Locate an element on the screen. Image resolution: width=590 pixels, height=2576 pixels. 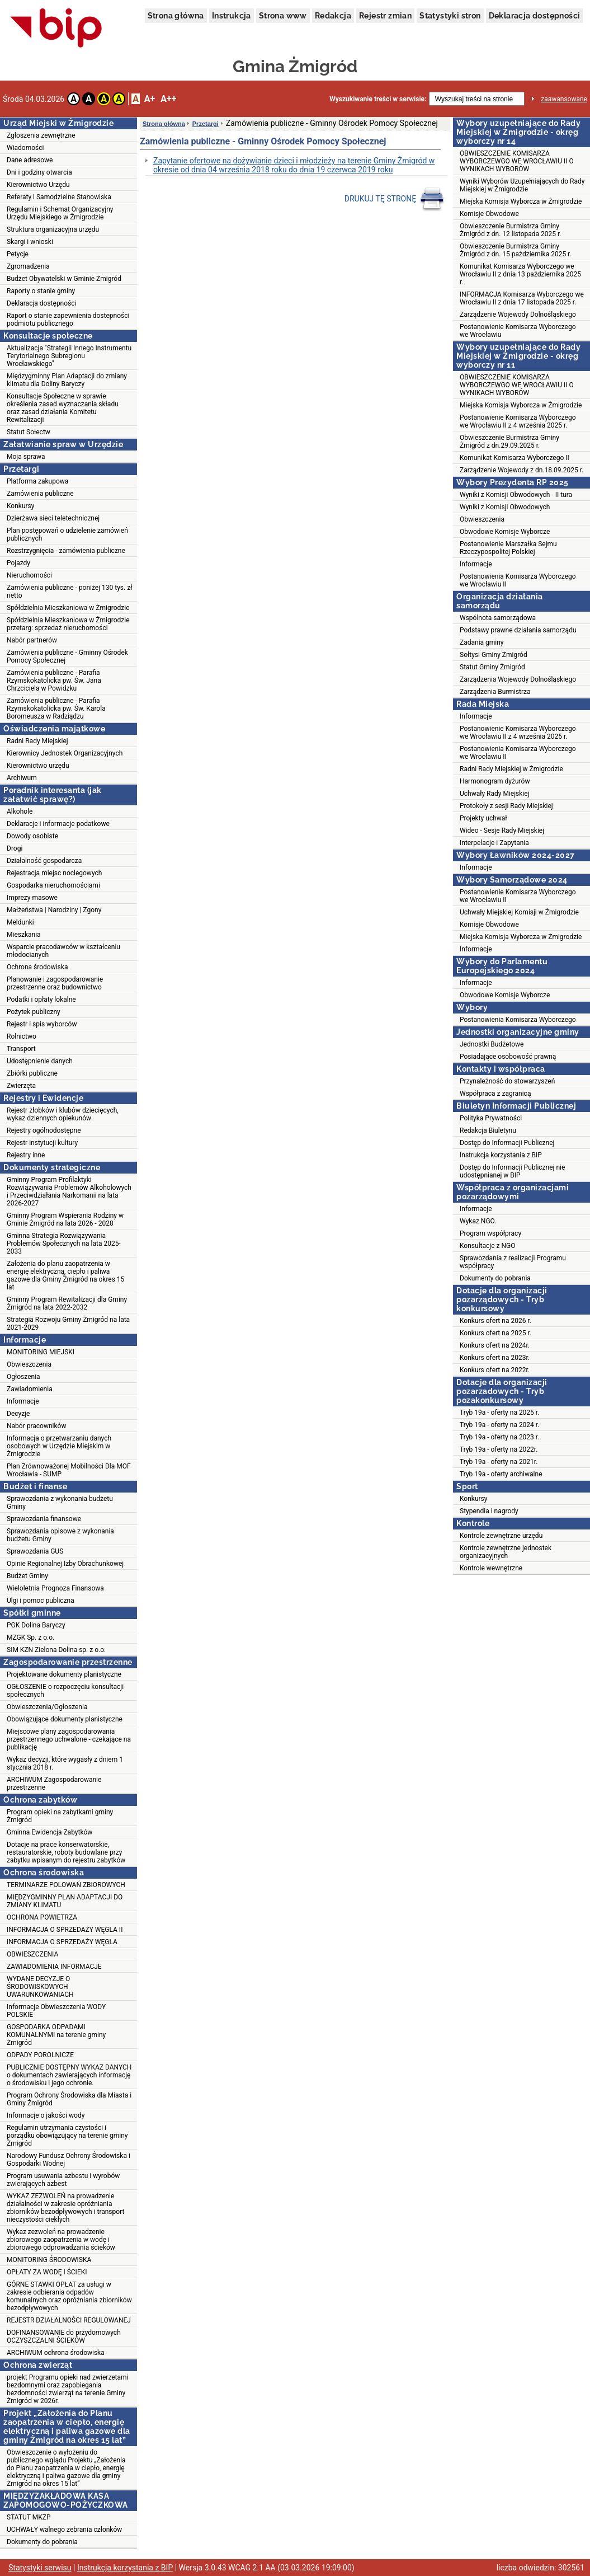
Deklaracje i informacje podatkowe is located at coordinates (58, 824).